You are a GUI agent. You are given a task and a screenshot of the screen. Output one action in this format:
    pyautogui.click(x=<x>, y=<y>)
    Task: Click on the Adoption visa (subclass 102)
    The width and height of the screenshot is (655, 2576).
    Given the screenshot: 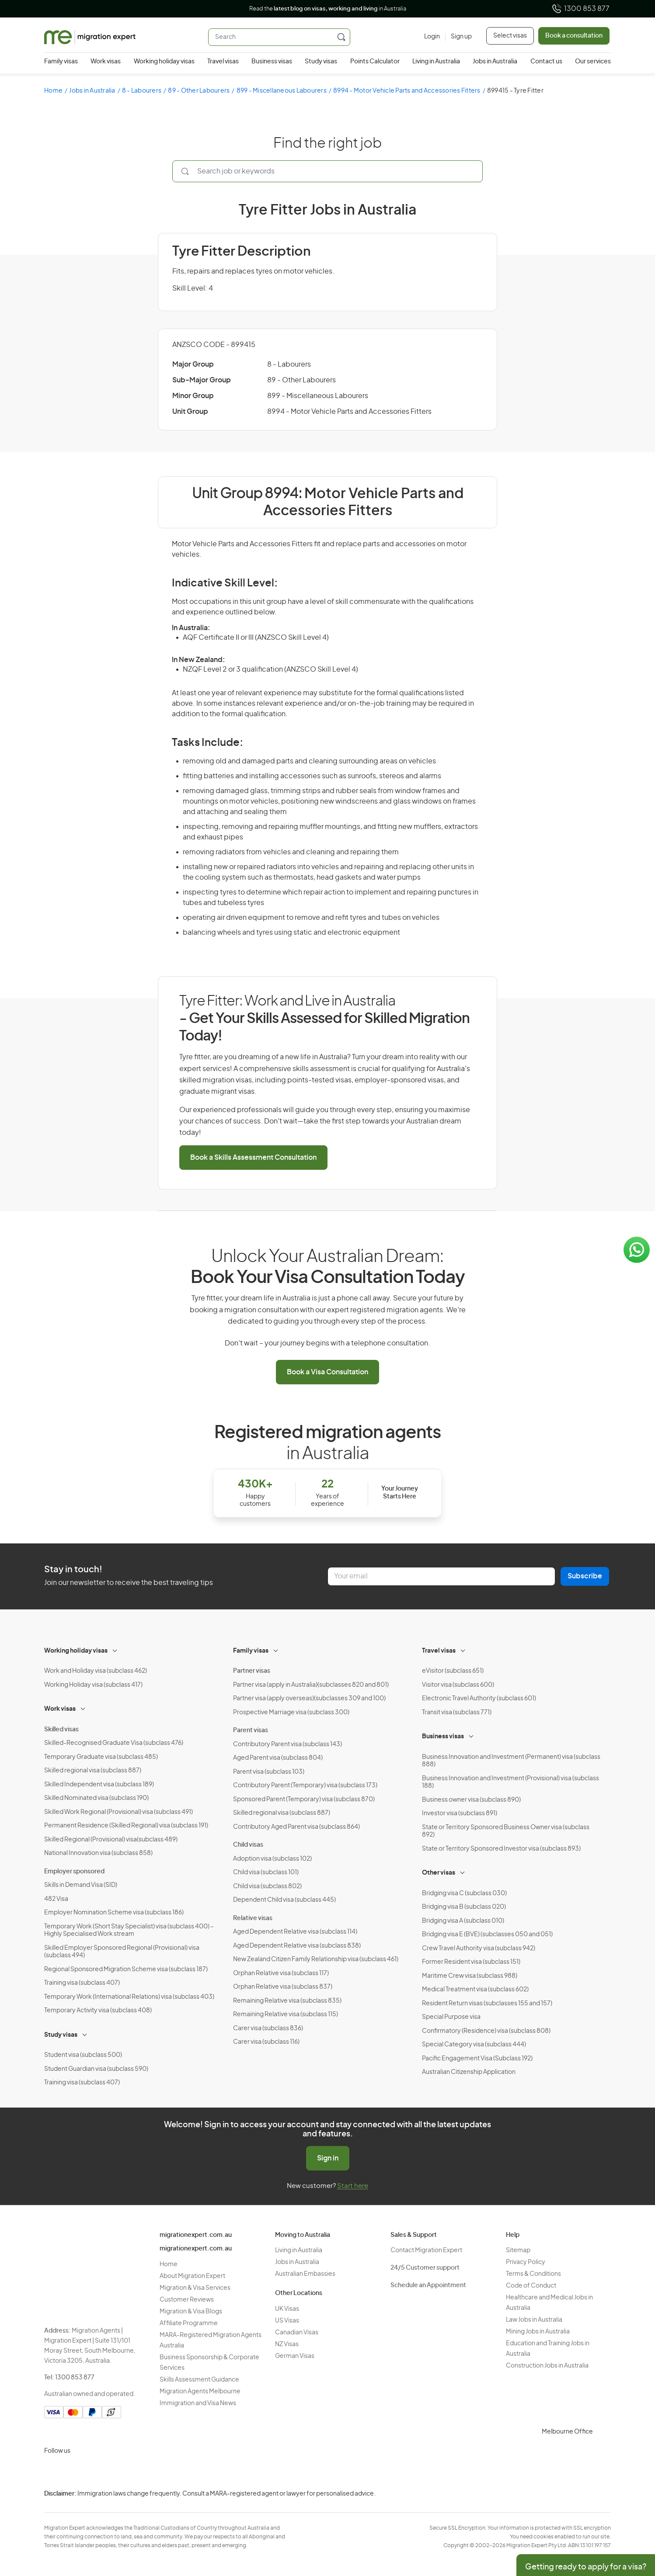 What is the action you would take?
    pyautogui.click(x=272, y=1859)
    